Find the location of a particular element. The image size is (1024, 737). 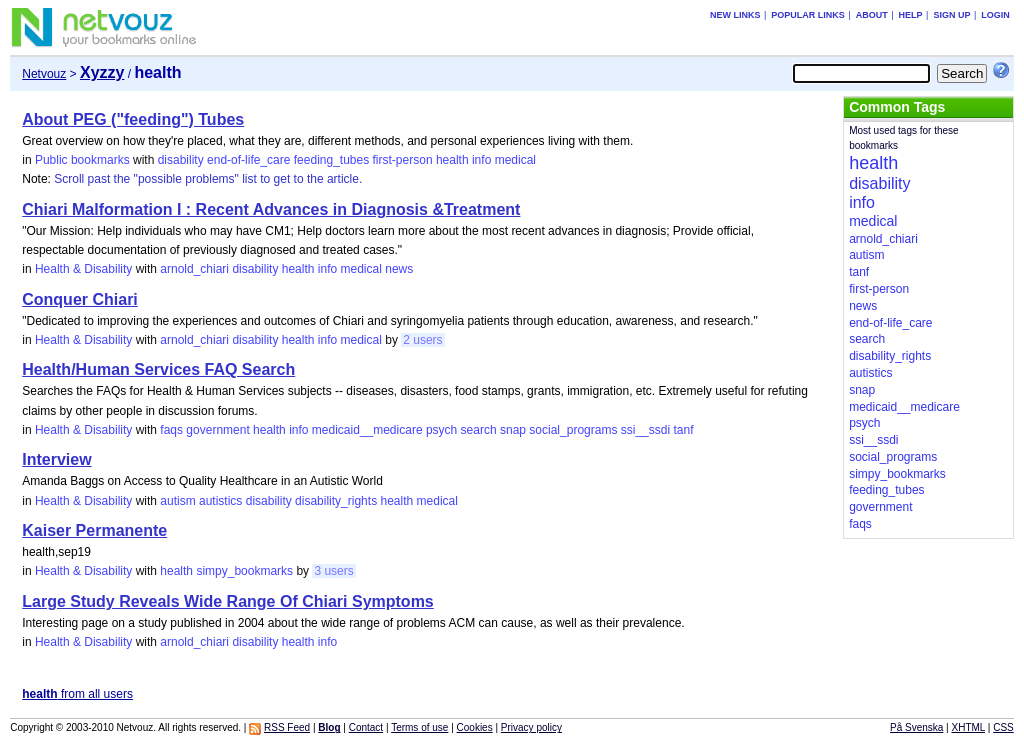

simpy_bookmarks is located at coordinates (244, 571).